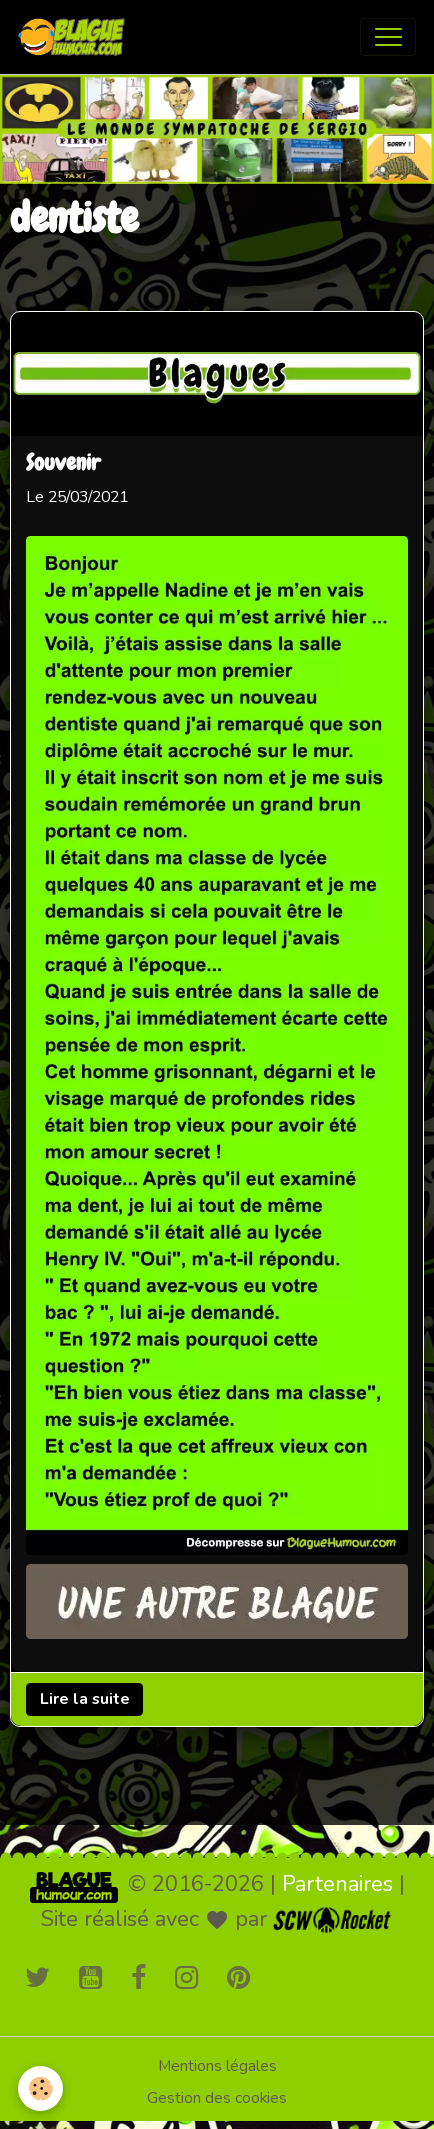 This screenshot has height=2129, width=434. What do you see at coordinates (76, 37) in the screenshot?
I see `[brand]` at bounding box center [76, 37].